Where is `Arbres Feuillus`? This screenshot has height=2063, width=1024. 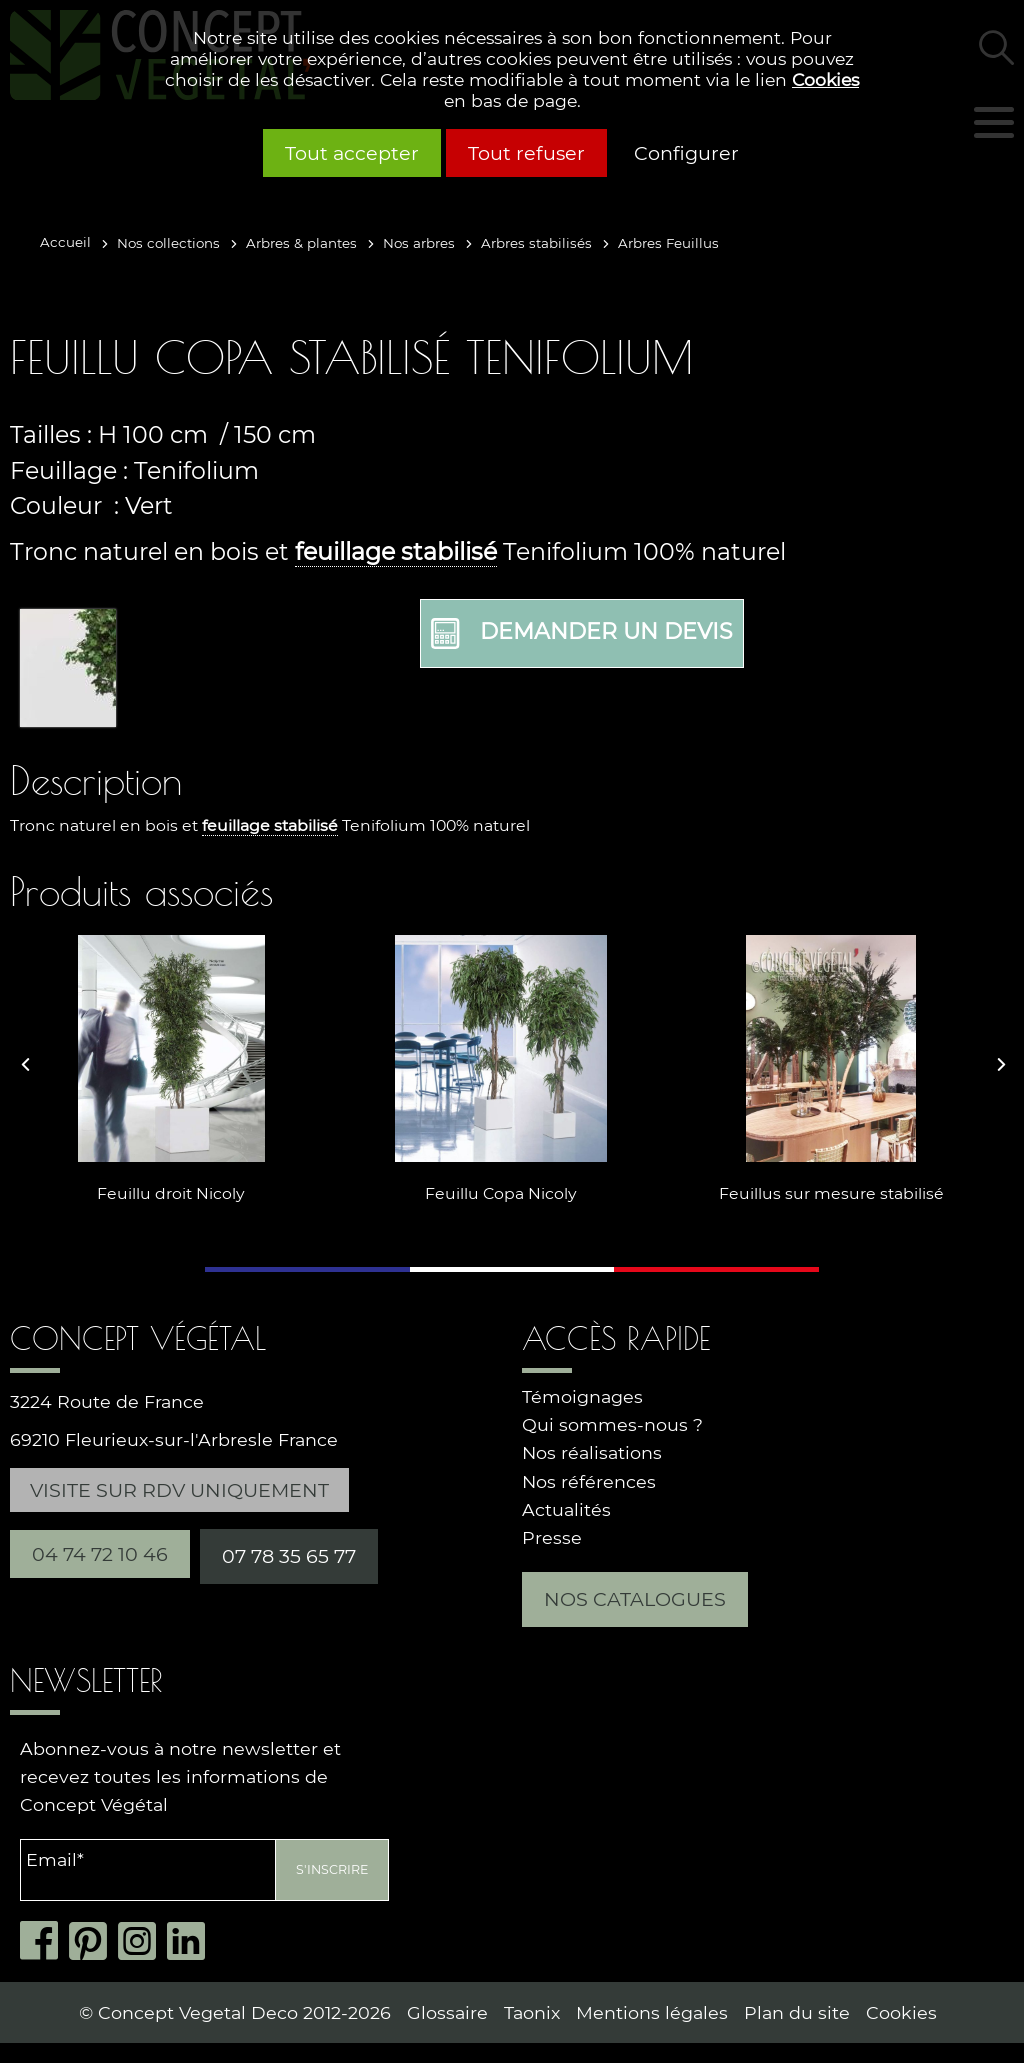
Arbres Feuillus is located at coordinates (668, 243).